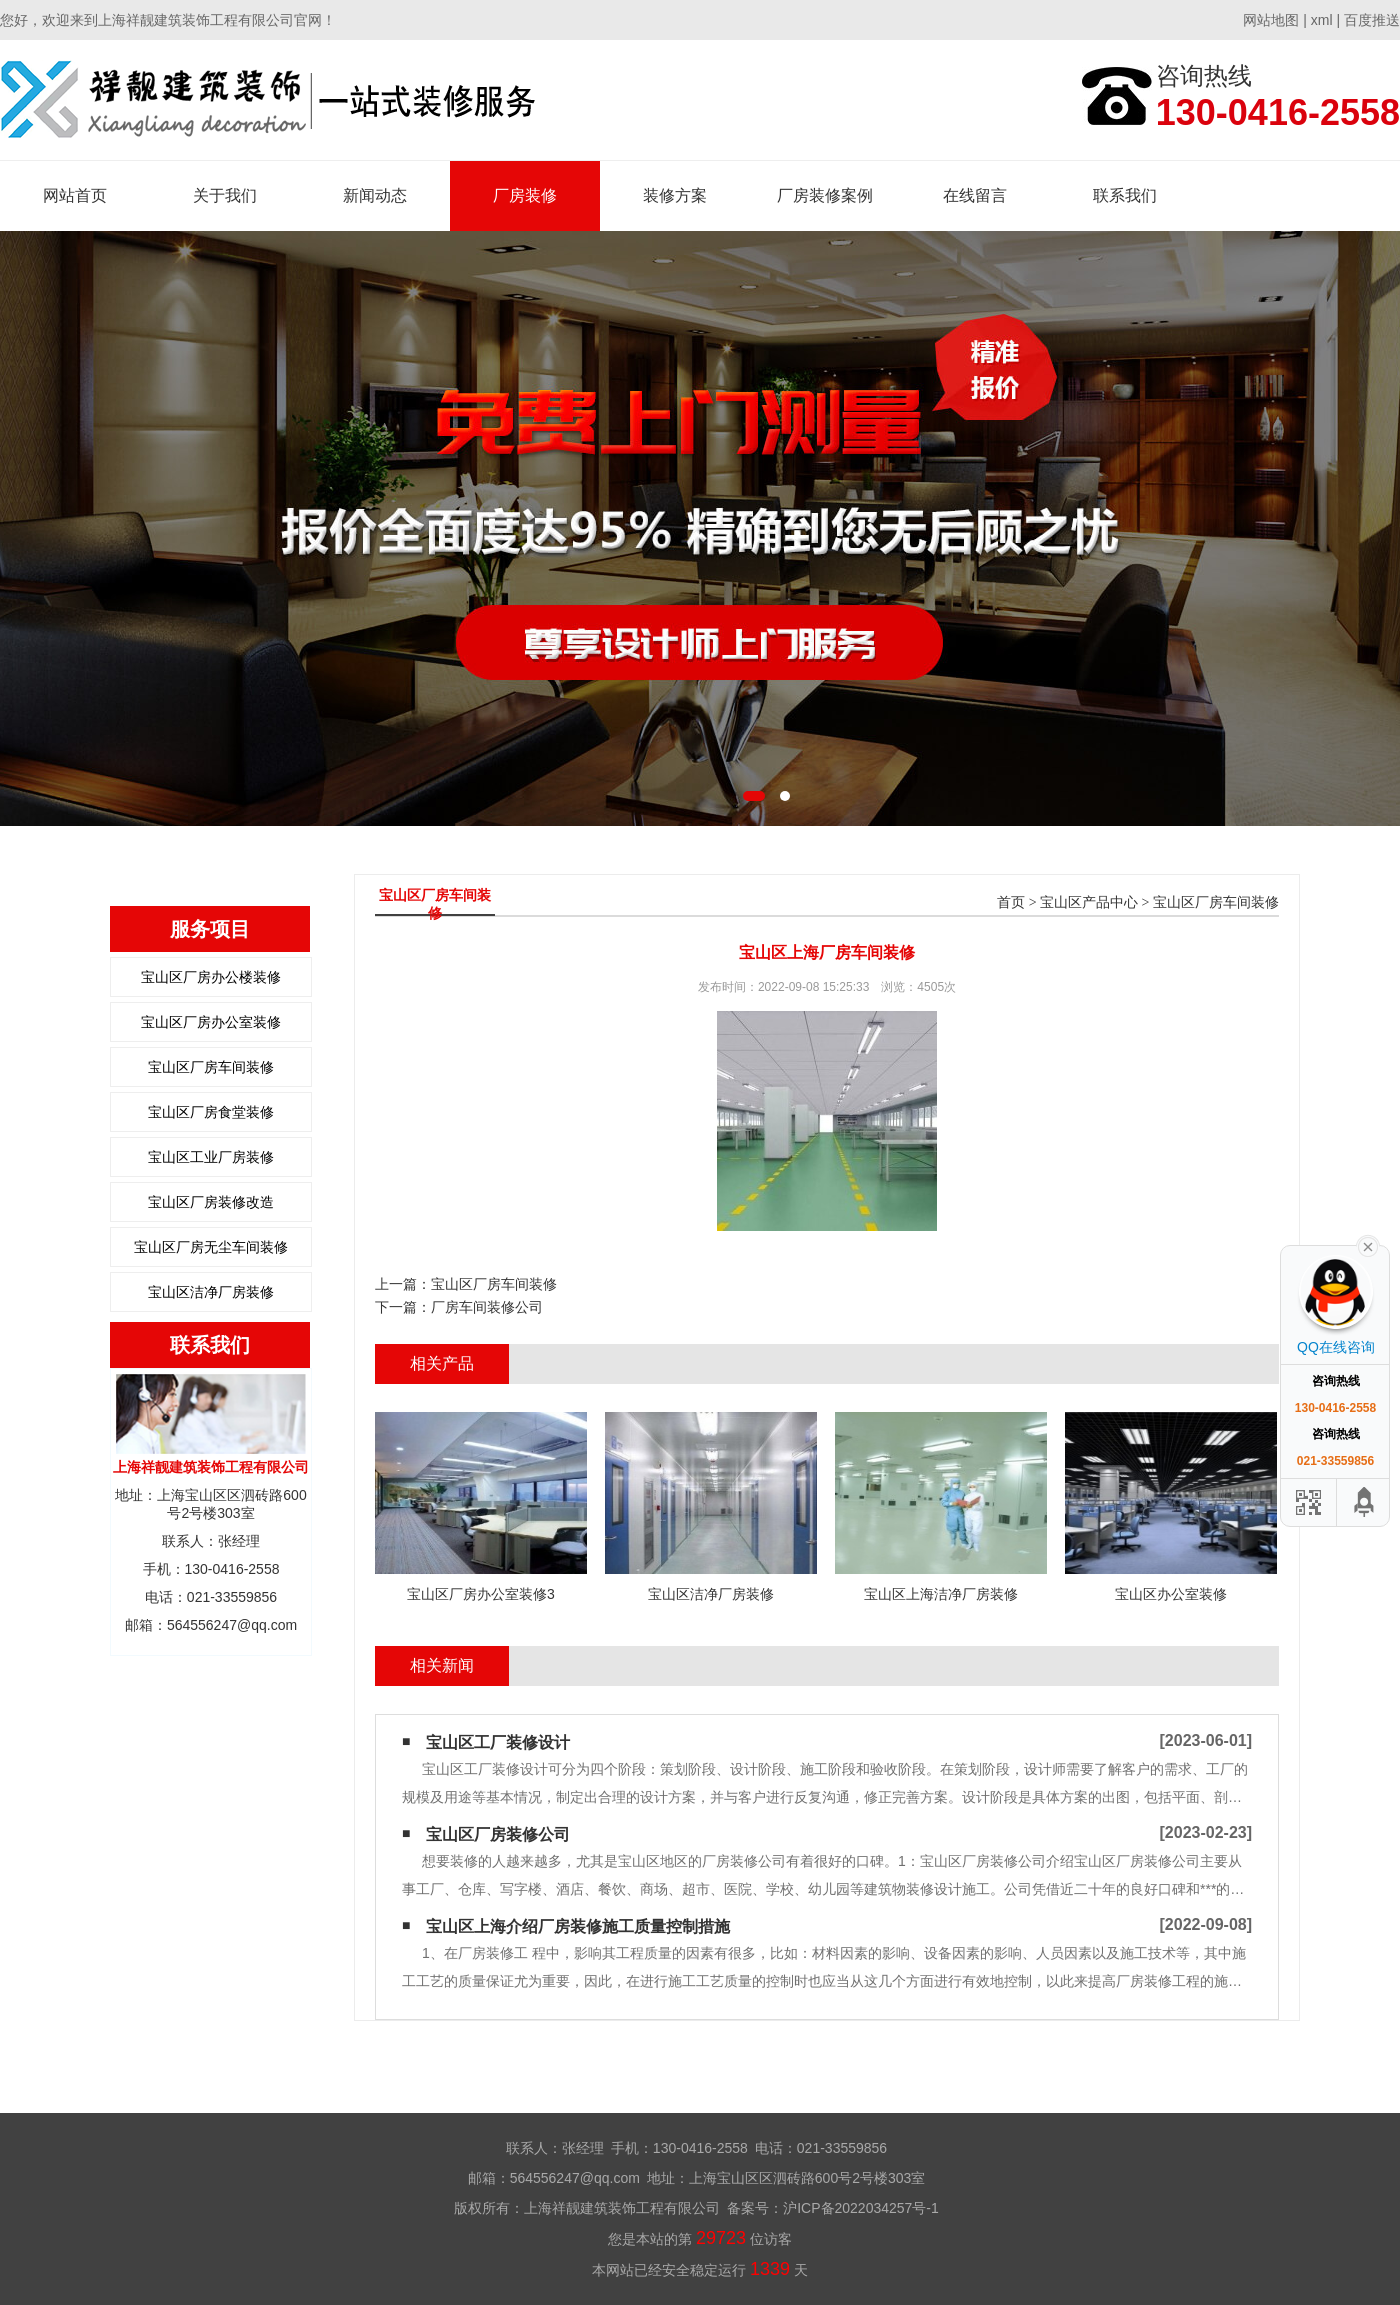 The width and height of the screenshot is (1400, 2305). Describe the element at coordinates (211, 1202) in the screenshot. I see `宝山区厂房装修改造` at that location.